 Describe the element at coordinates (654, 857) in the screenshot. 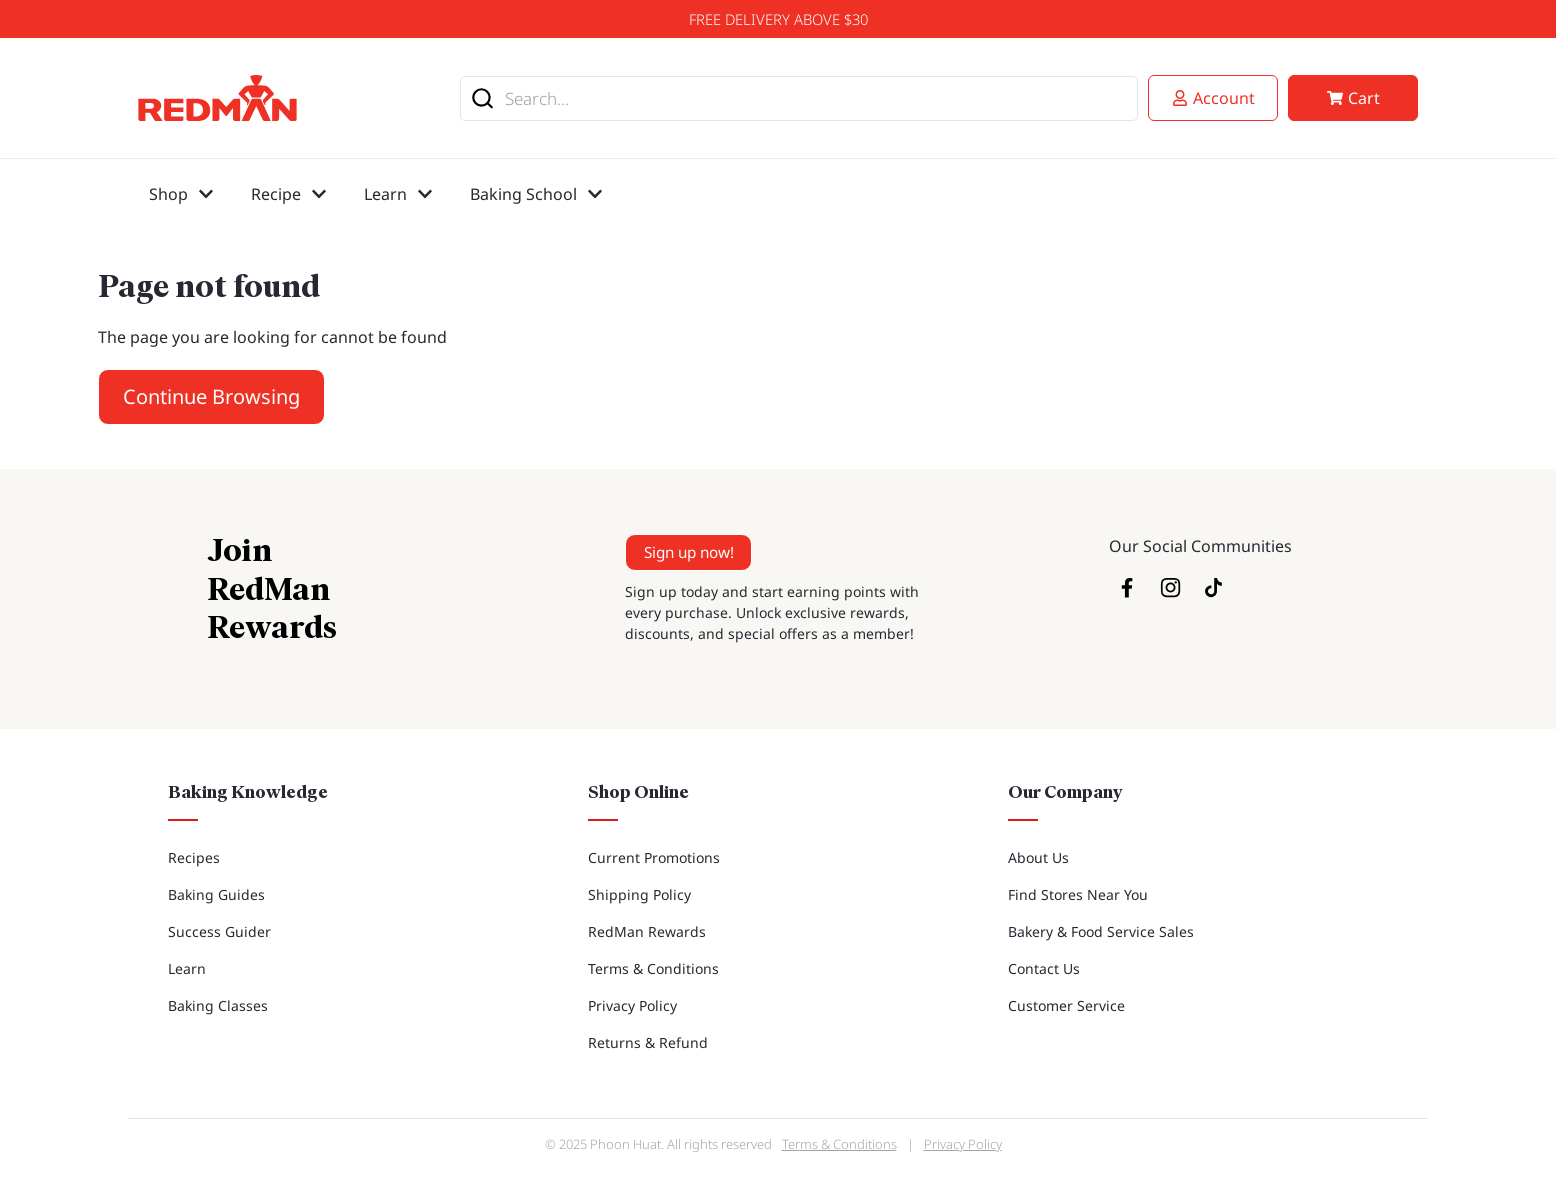

I see `Current Promotions` at that location.